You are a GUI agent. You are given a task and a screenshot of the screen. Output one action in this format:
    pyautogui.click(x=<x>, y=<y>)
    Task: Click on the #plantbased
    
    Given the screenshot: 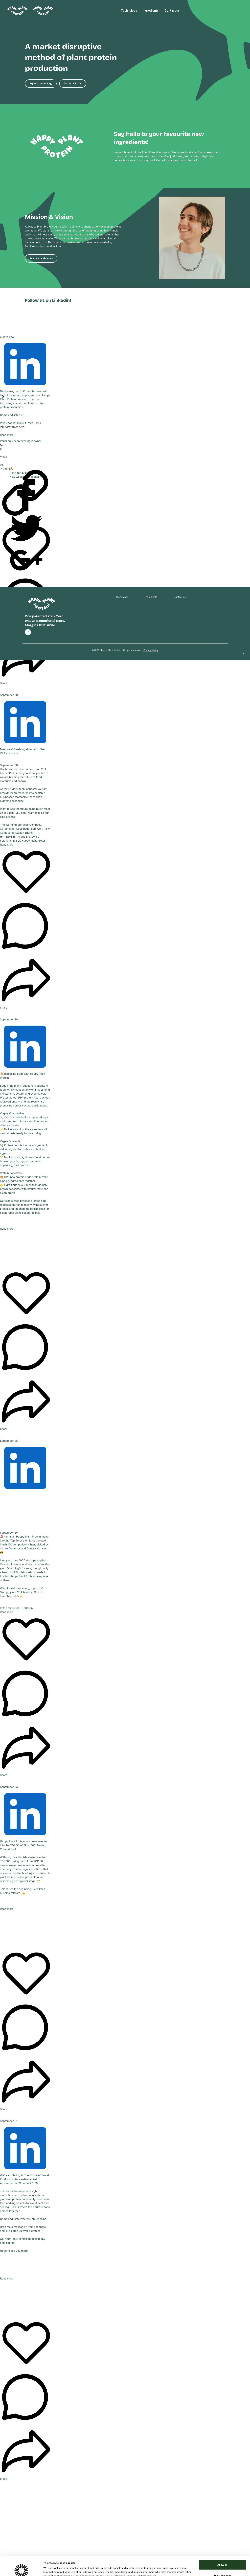 What is the action you would take?
    pyautogui.click(x=8, y=1220)
    